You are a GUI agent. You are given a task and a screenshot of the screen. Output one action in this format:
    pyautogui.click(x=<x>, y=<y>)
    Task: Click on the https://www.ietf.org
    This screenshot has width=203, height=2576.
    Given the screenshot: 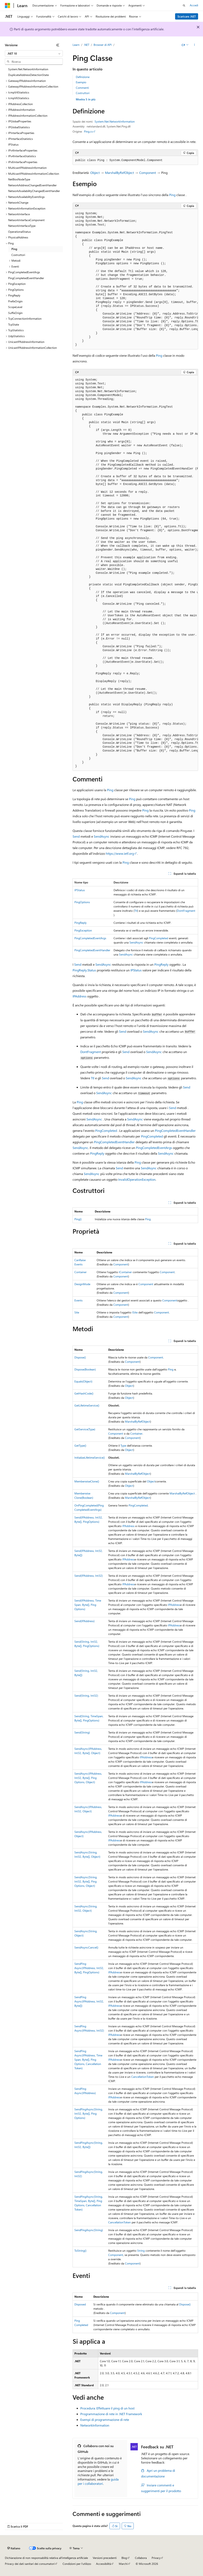 What is the action you would take?
    pyautogui.click(x=120, y=853)
    